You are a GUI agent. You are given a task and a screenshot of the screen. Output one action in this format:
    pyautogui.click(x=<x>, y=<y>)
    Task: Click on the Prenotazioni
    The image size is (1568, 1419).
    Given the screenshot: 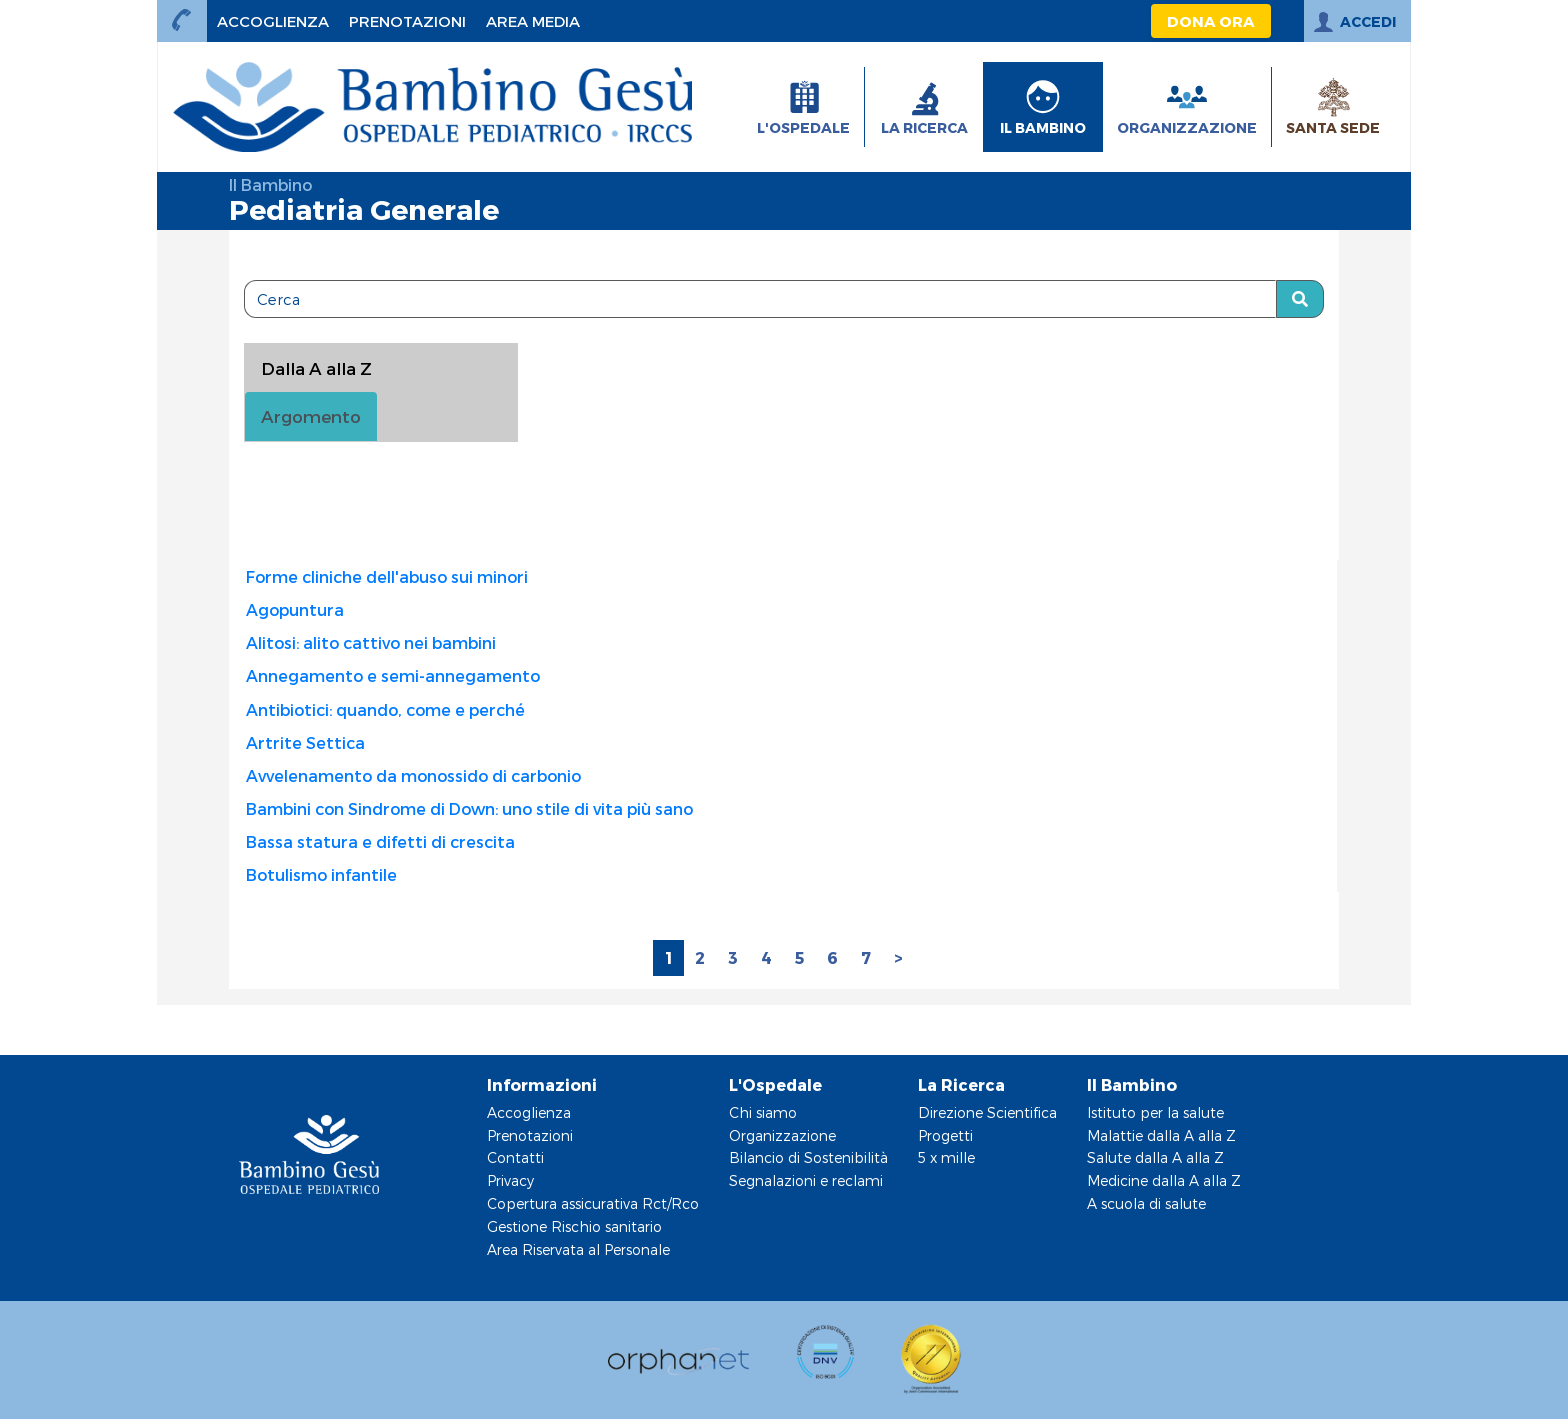 What is the action you would take?
    pyautogui.click(x=530, y=1135)
    